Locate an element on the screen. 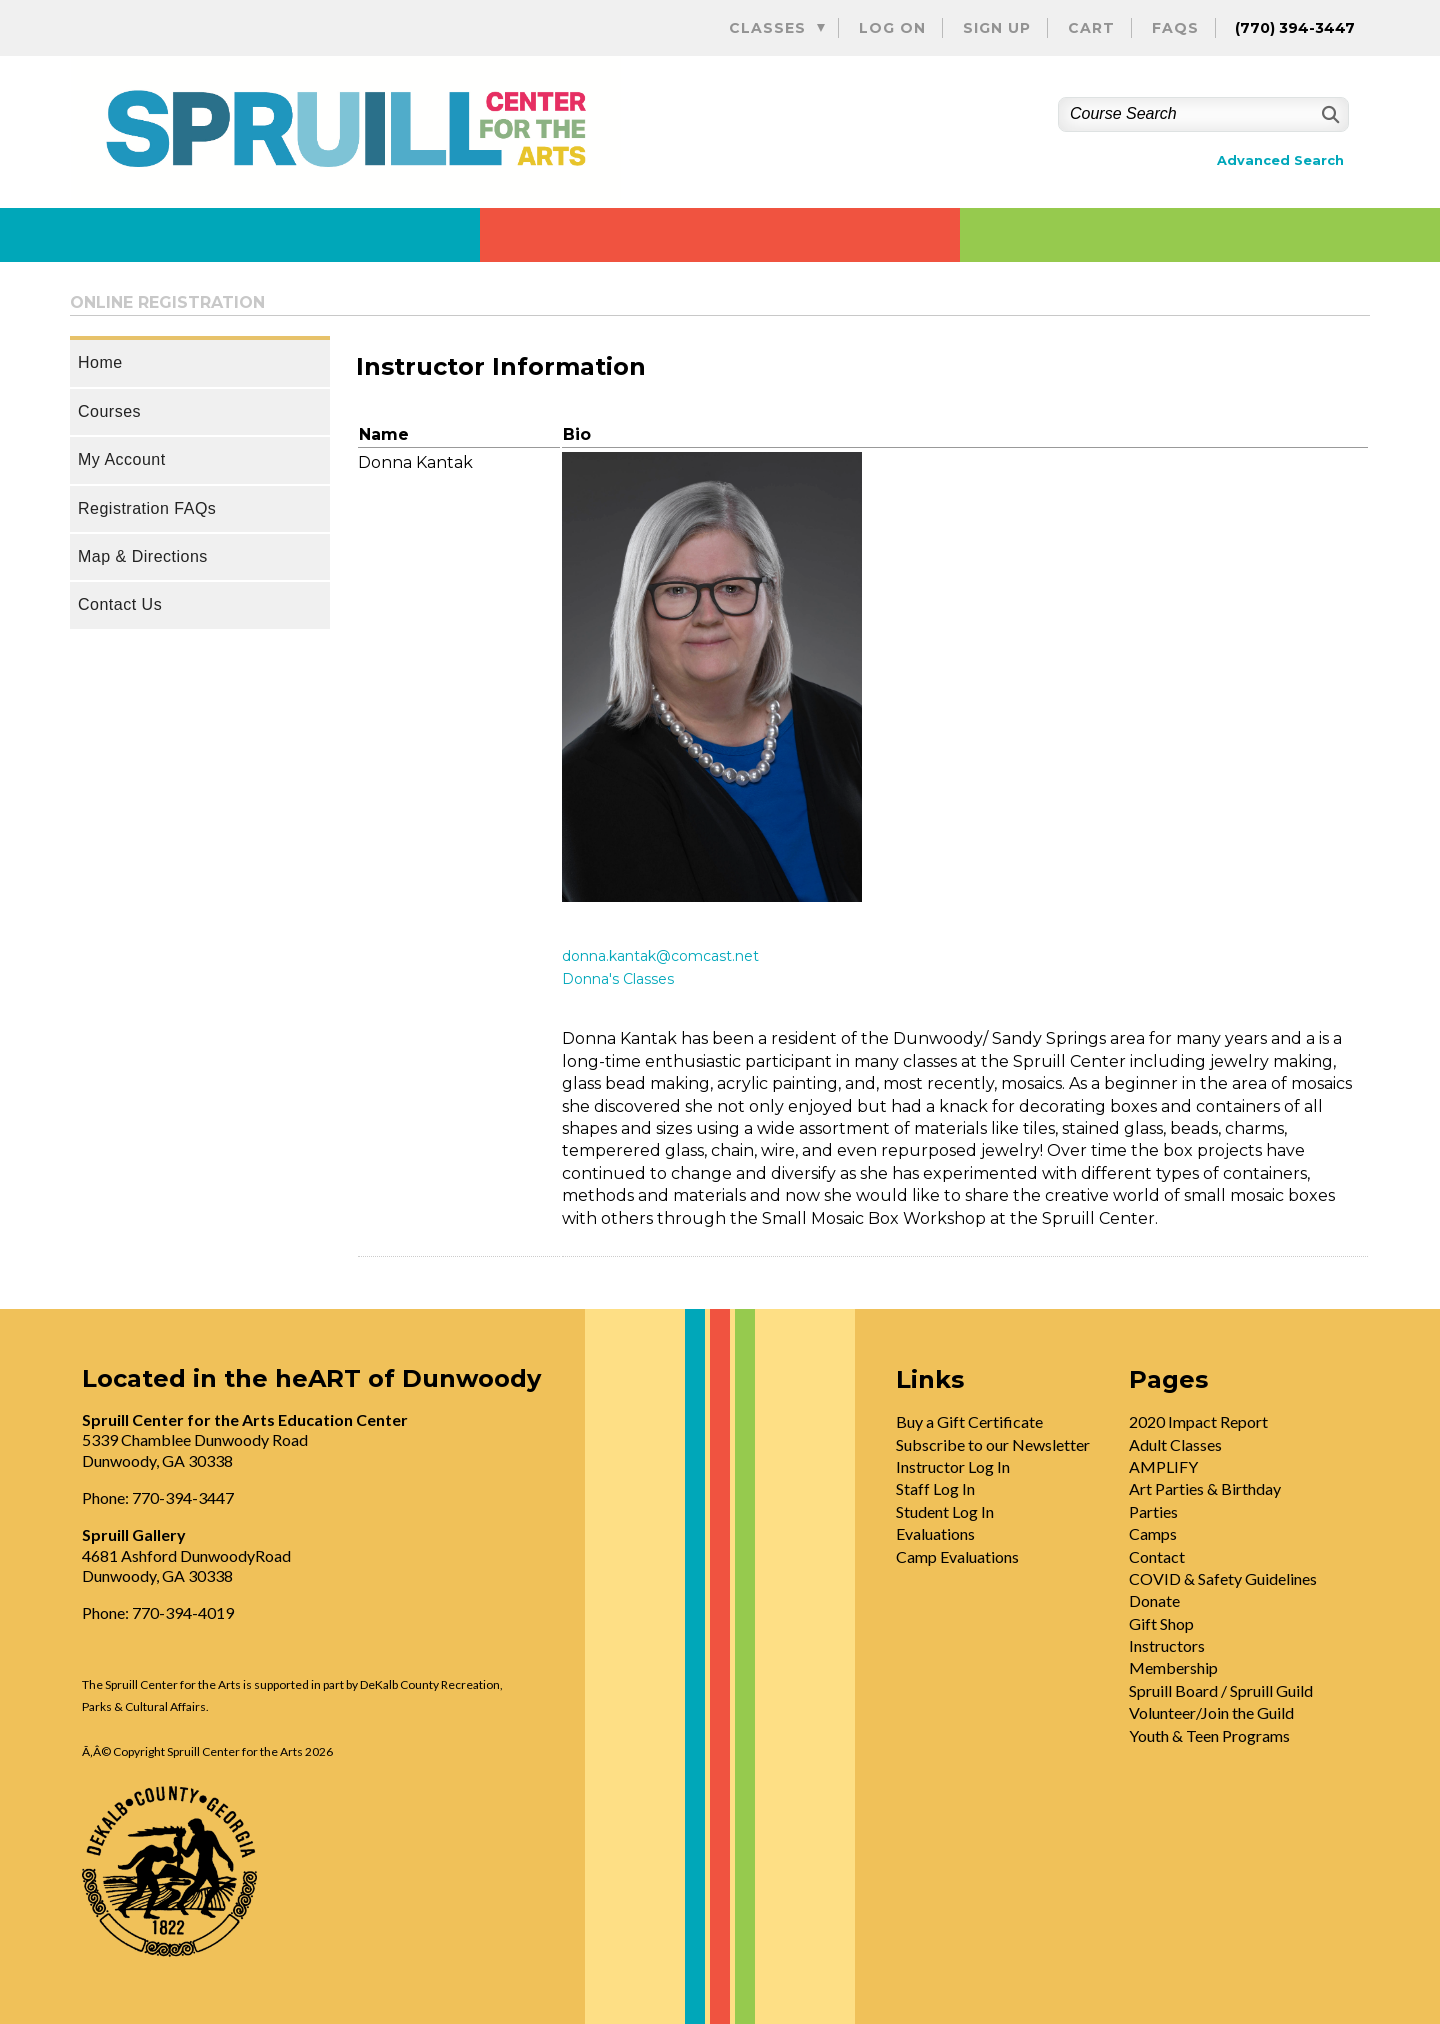 This screenshot has height=2024, width=1440. Student Log In is located at coordinates (945, 1511).